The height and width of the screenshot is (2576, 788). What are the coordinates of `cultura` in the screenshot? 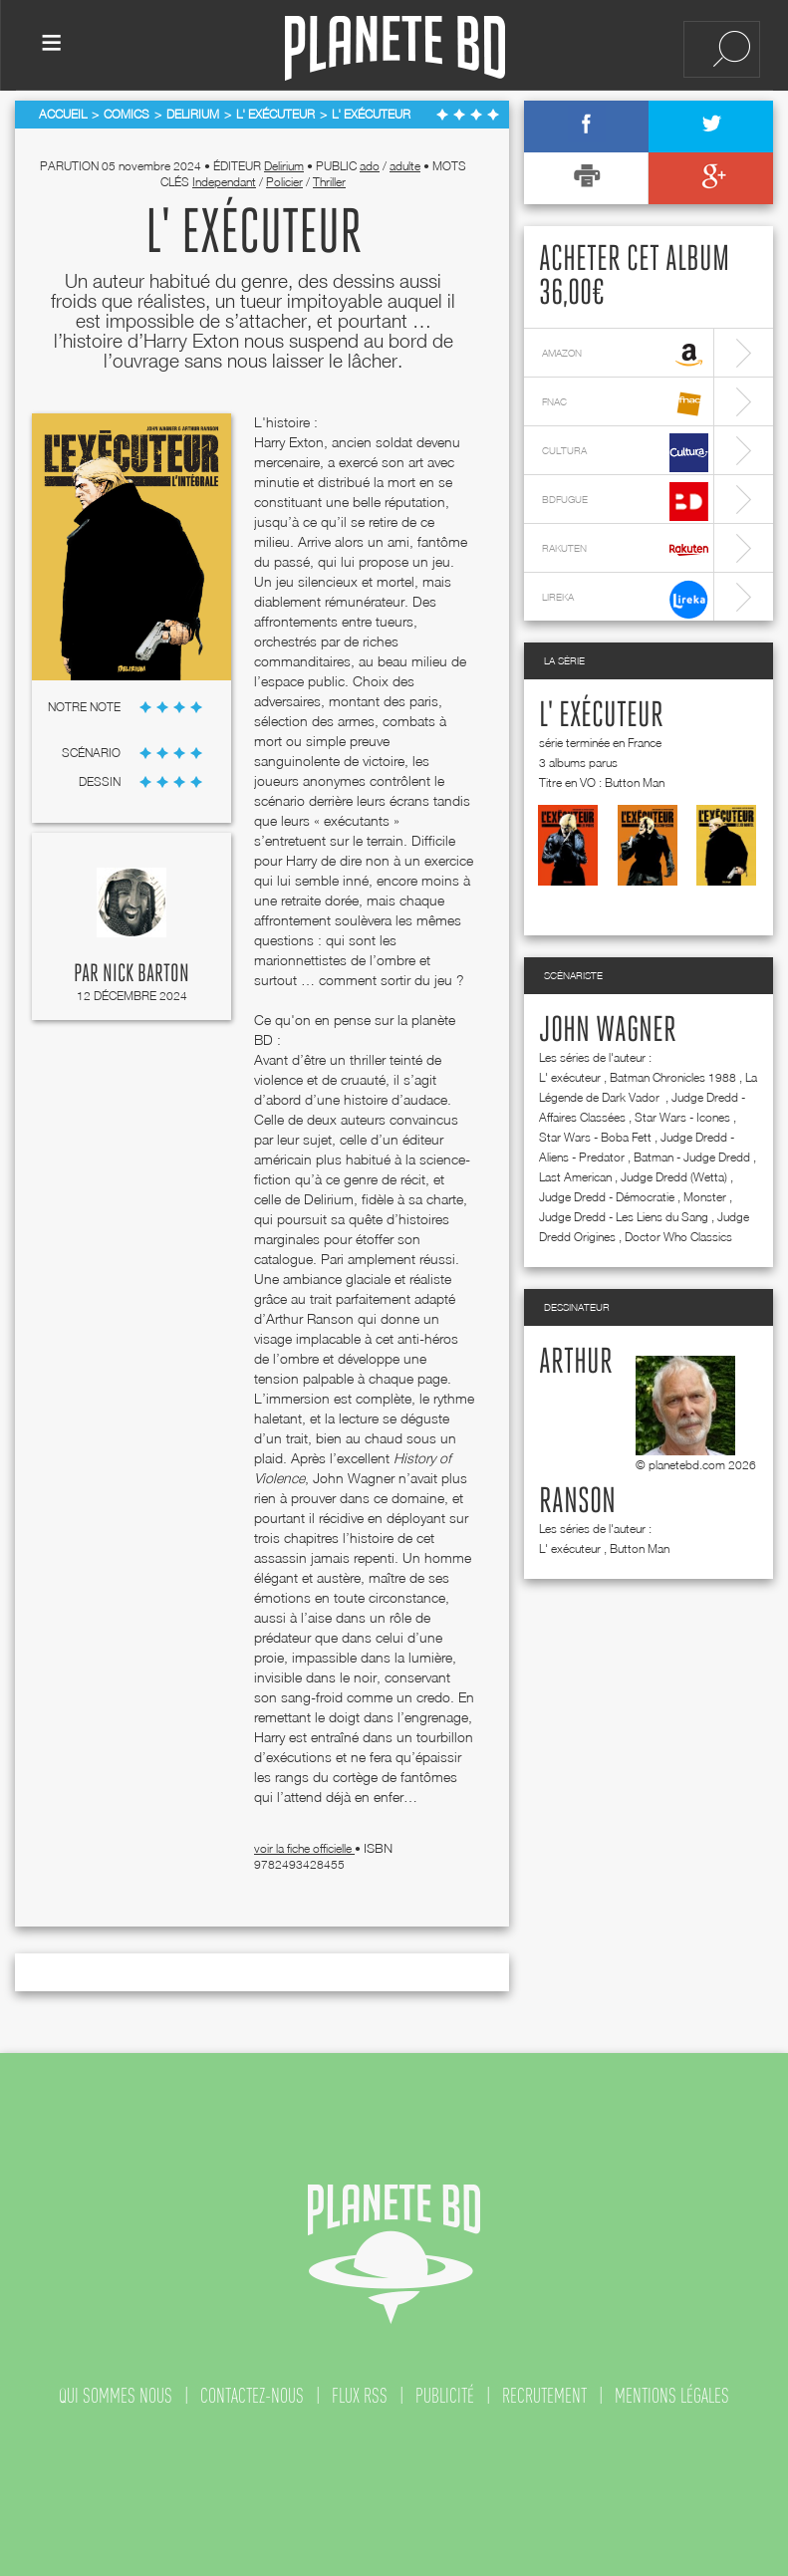 It's located at (625, 452).